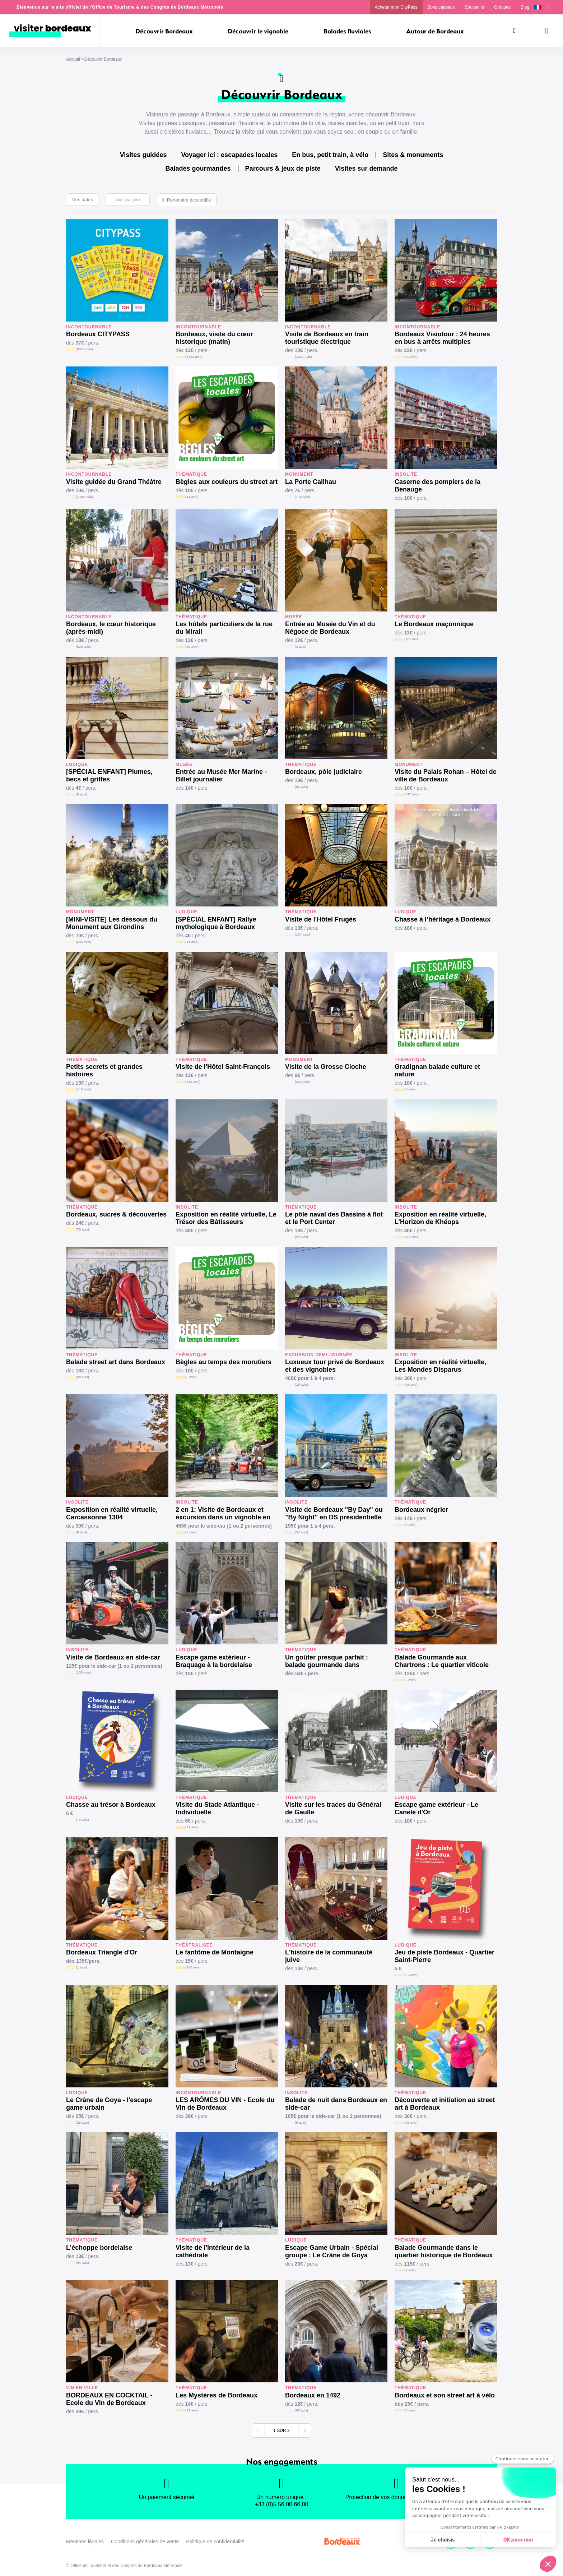 This screenshot has height=2576, width=563. Describe the element at coordinates (189, 200) in the screenshot. I see `Partenaire écocertifié` at that location.